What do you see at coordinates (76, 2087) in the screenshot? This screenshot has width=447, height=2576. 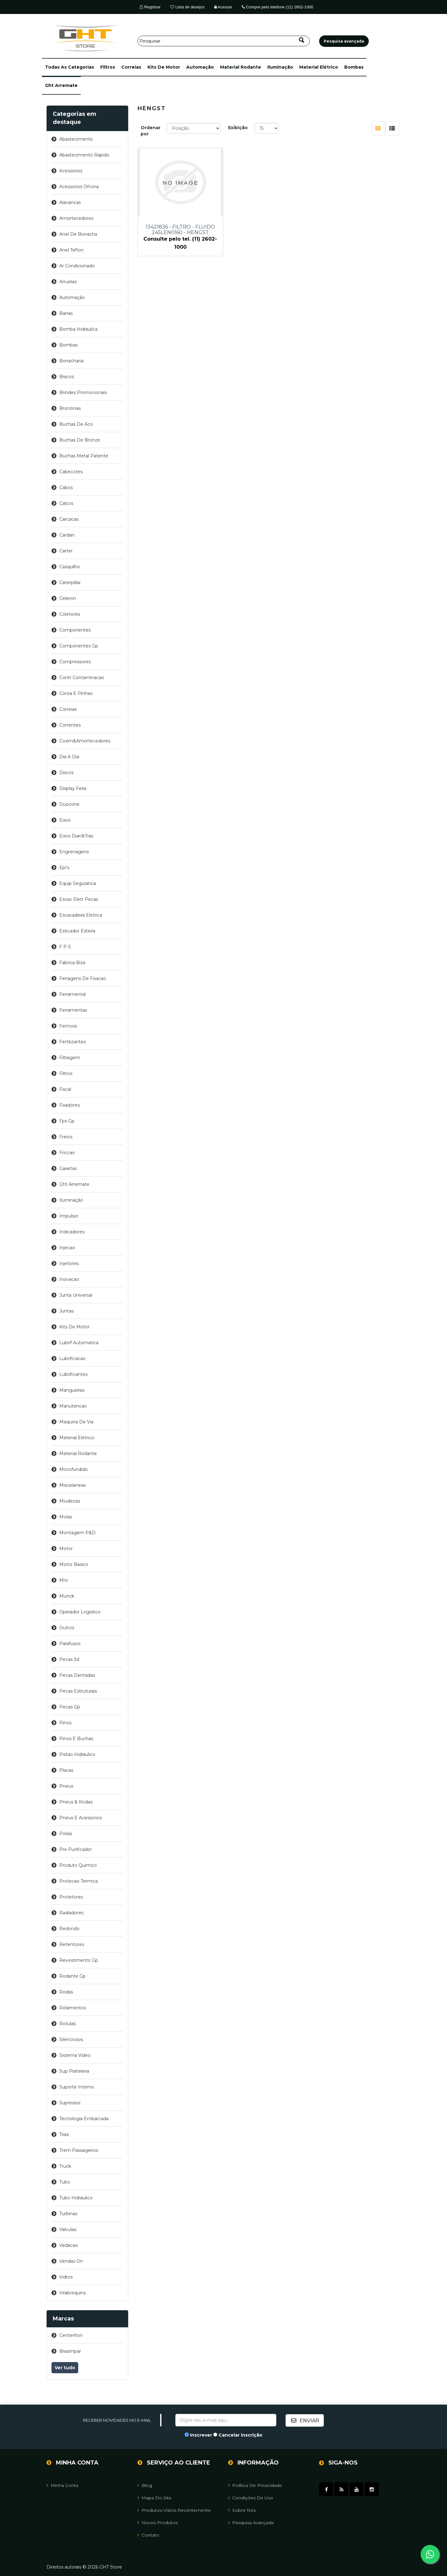 I see `suporte interno` at bounding box center [76, 2087].